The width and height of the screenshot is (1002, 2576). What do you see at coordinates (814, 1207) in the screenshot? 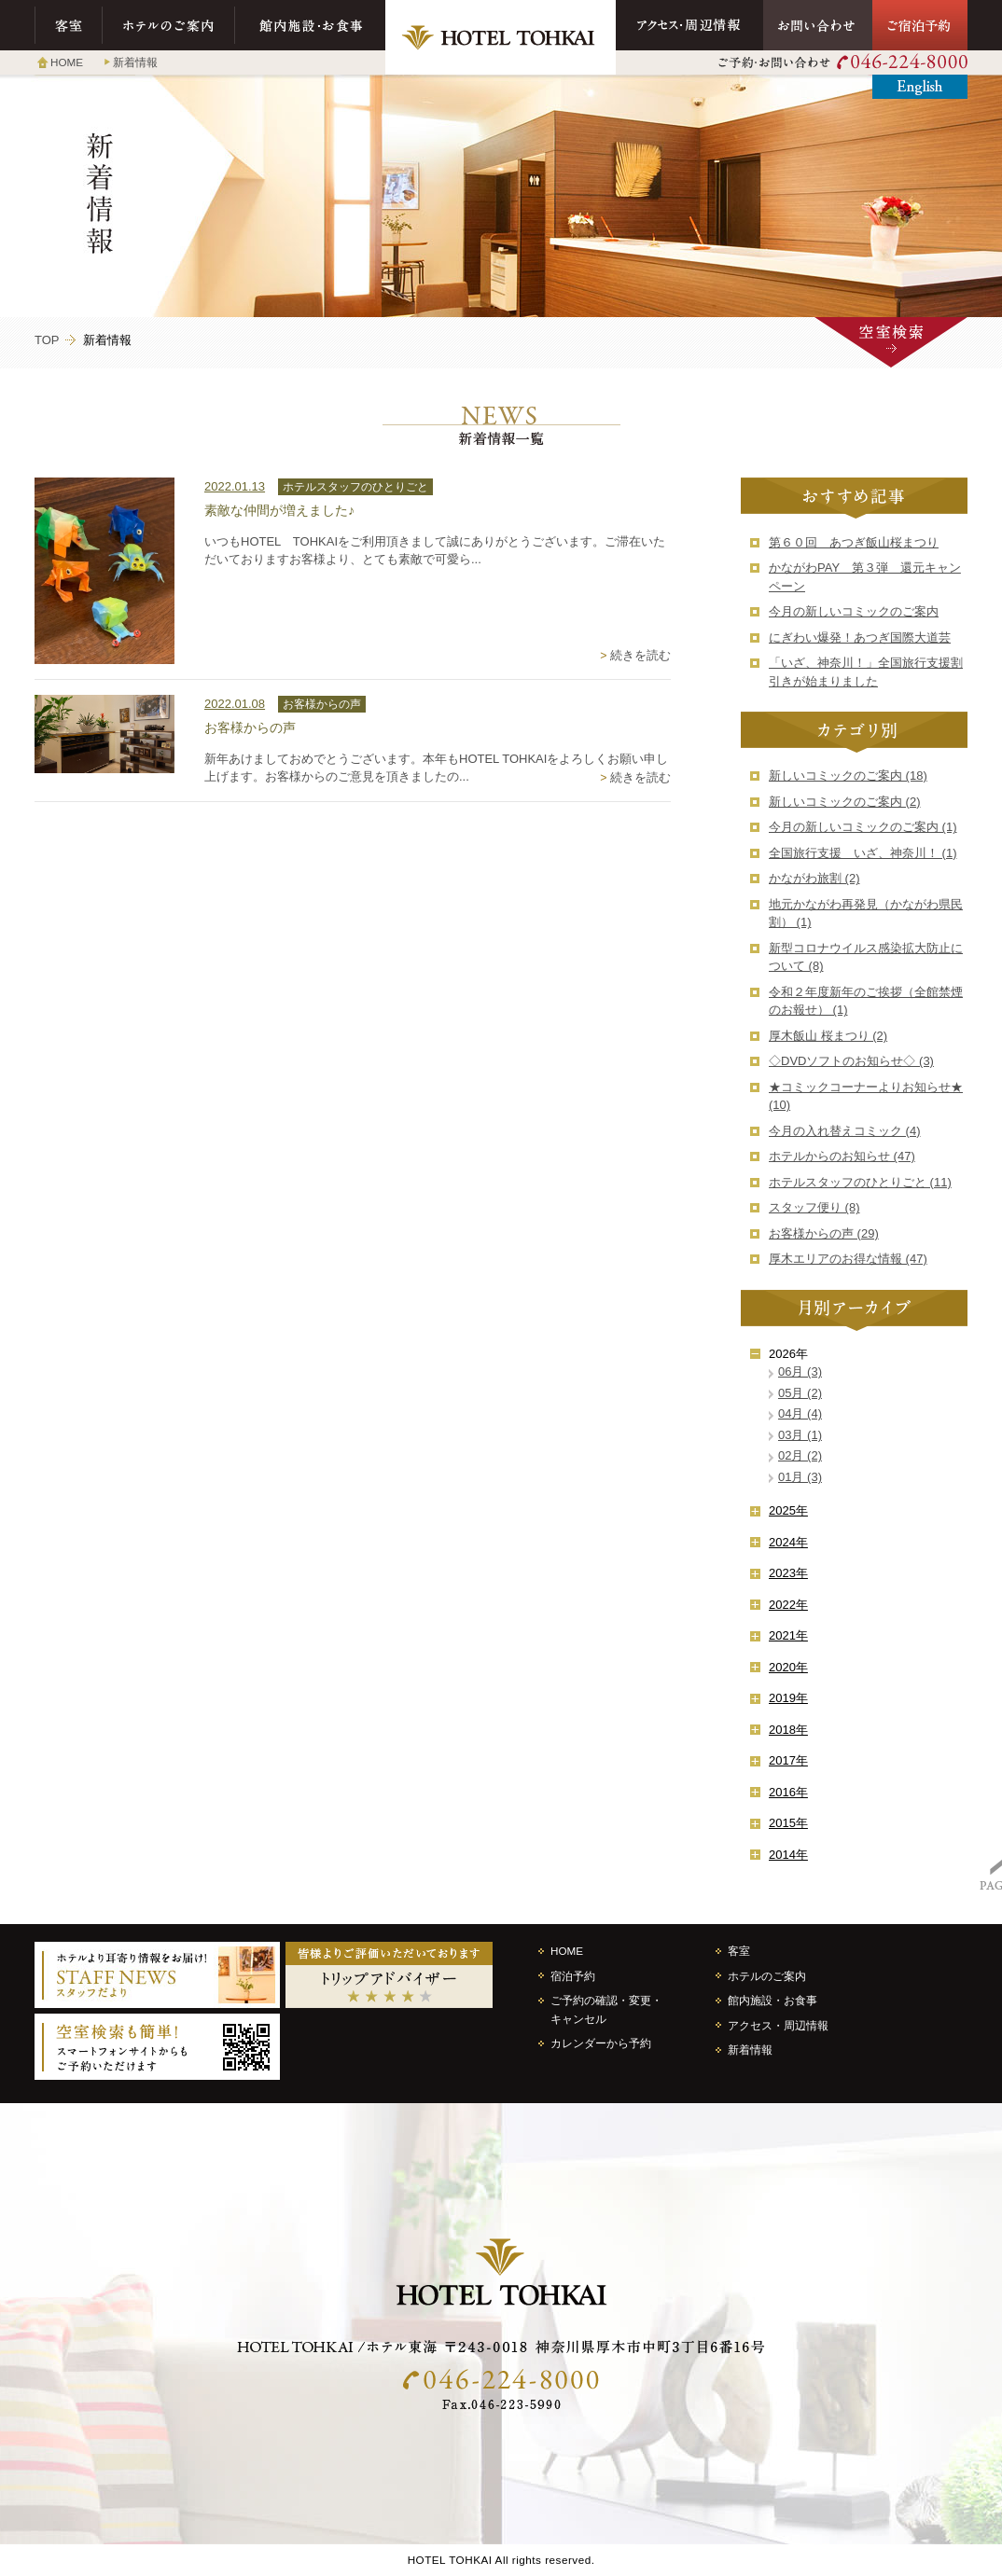
I see `スタッフ便り (8)` at bounding box center [814, 1207].